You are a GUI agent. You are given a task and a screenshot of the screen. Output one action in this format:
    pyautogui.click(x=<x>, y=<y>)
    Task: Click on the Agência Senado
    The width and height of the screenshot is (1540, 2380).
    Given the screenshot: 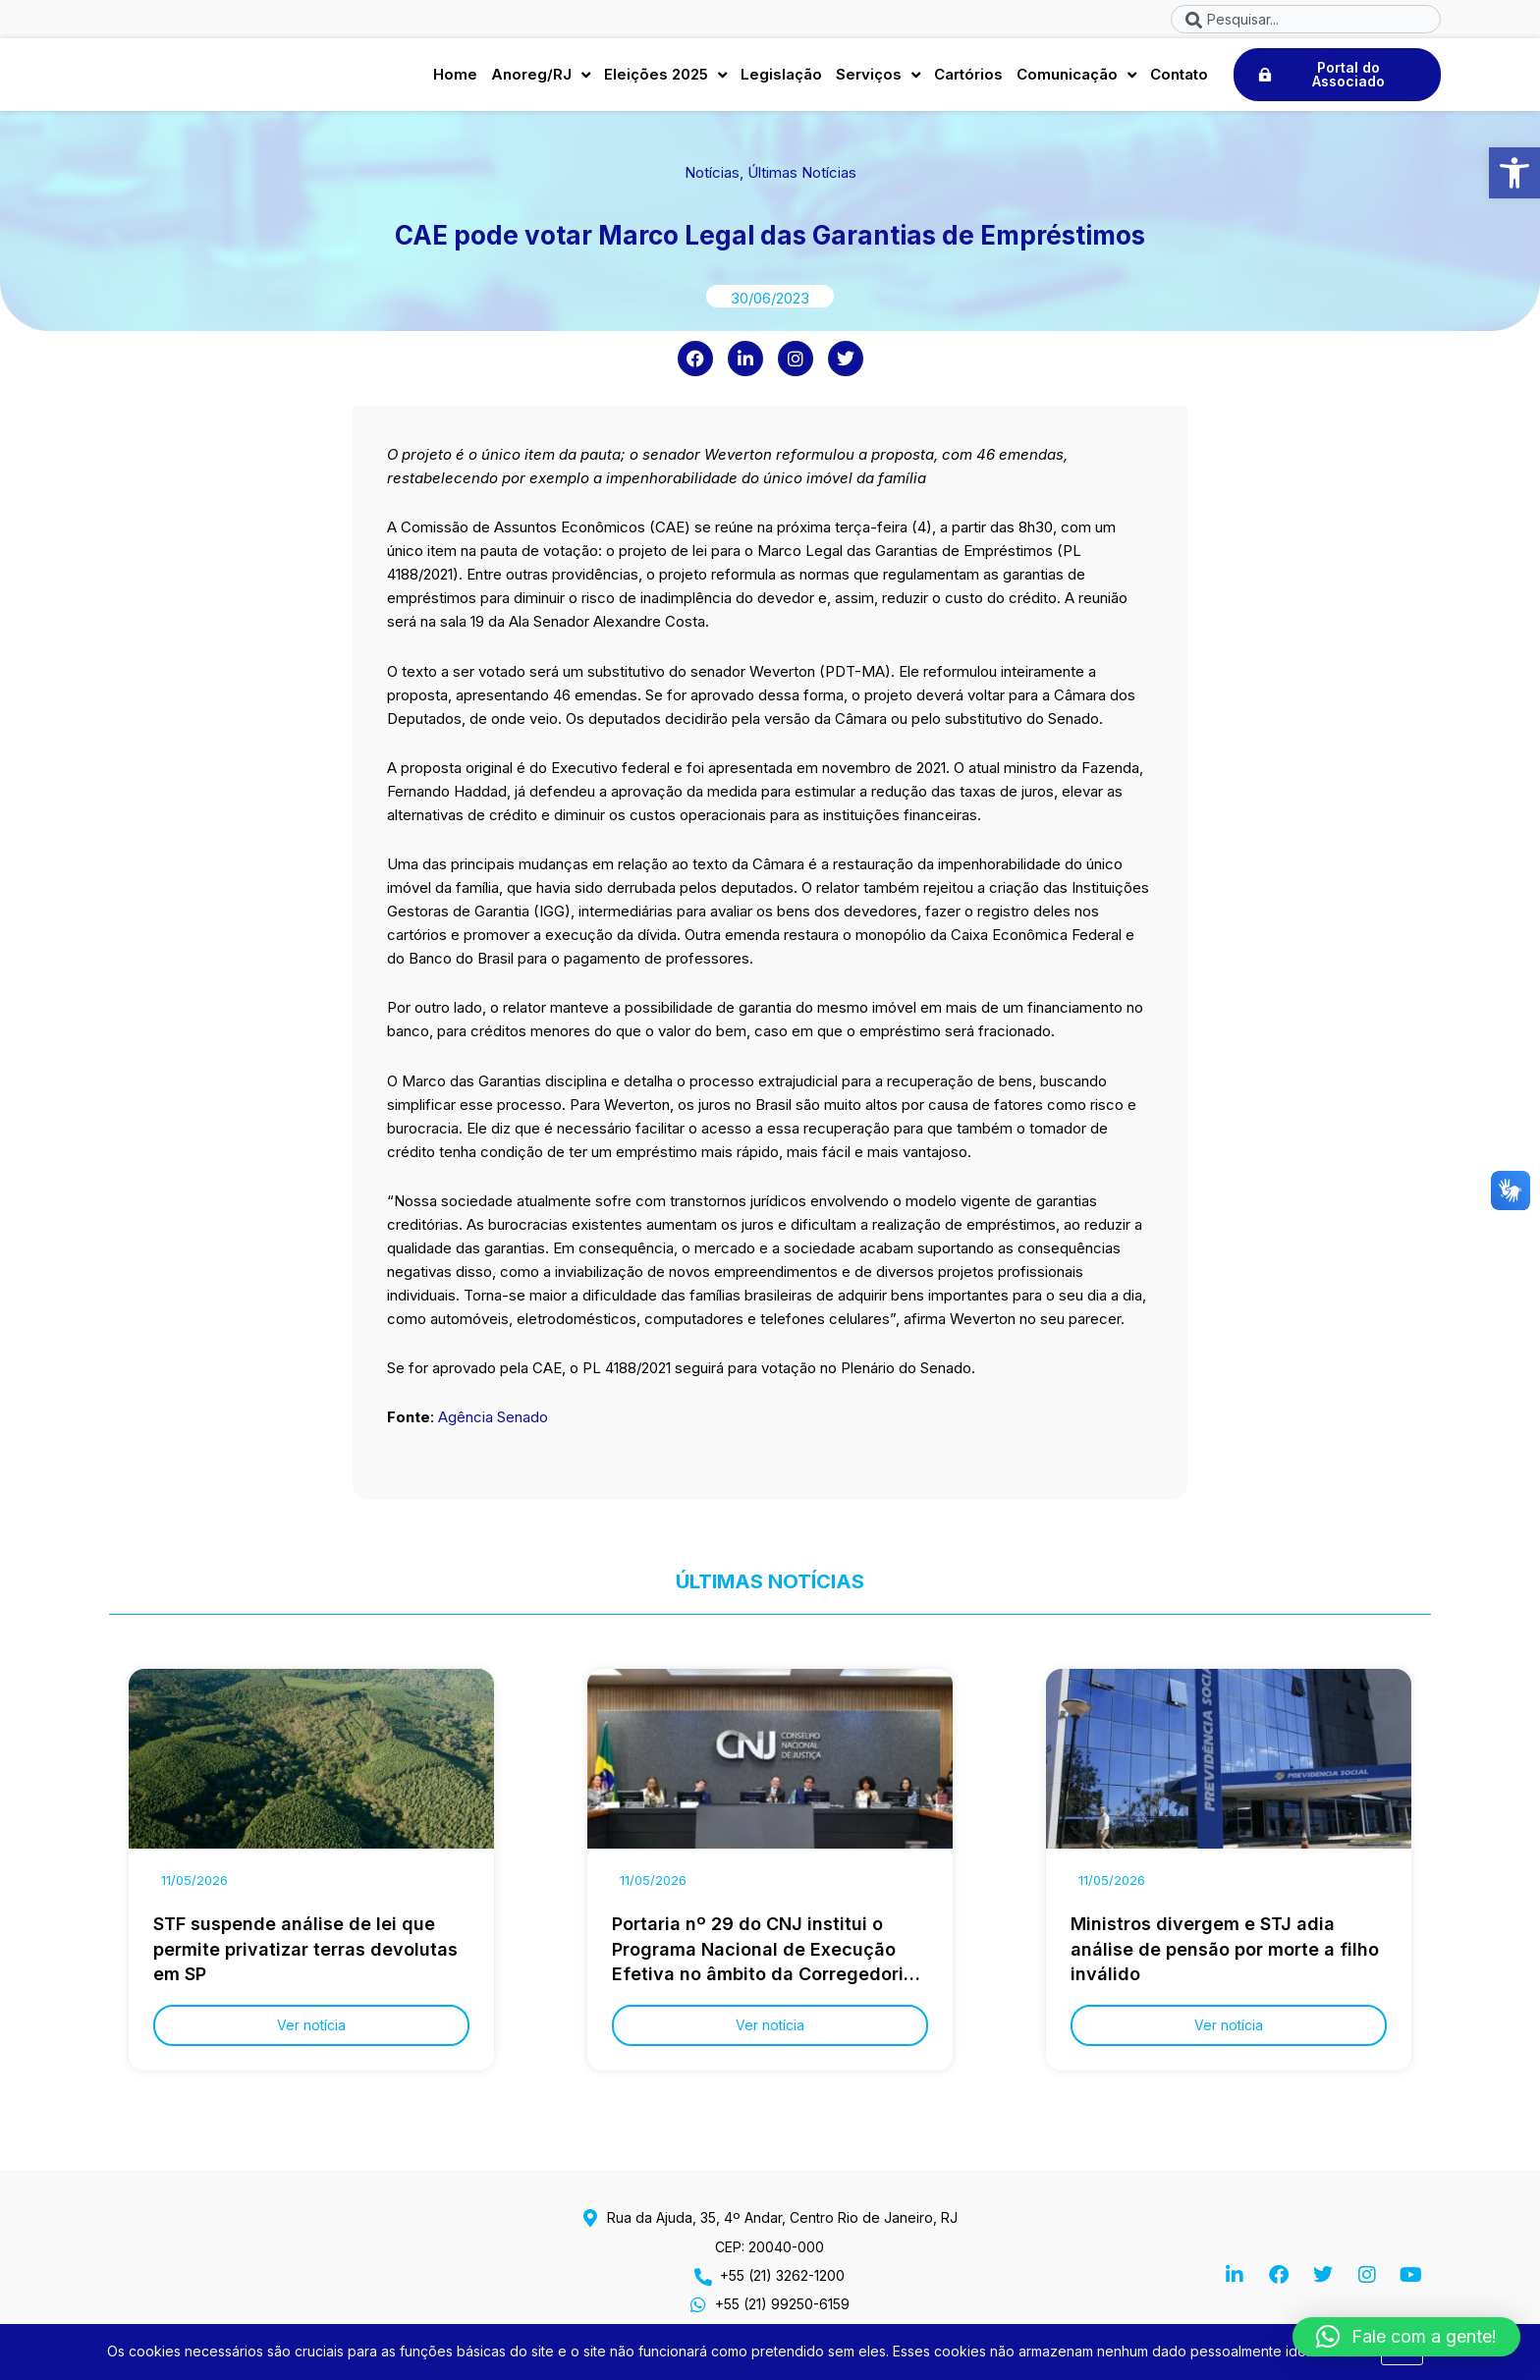 What is the action you would take?
    pyautogui.click(x=493, y=1426)
    